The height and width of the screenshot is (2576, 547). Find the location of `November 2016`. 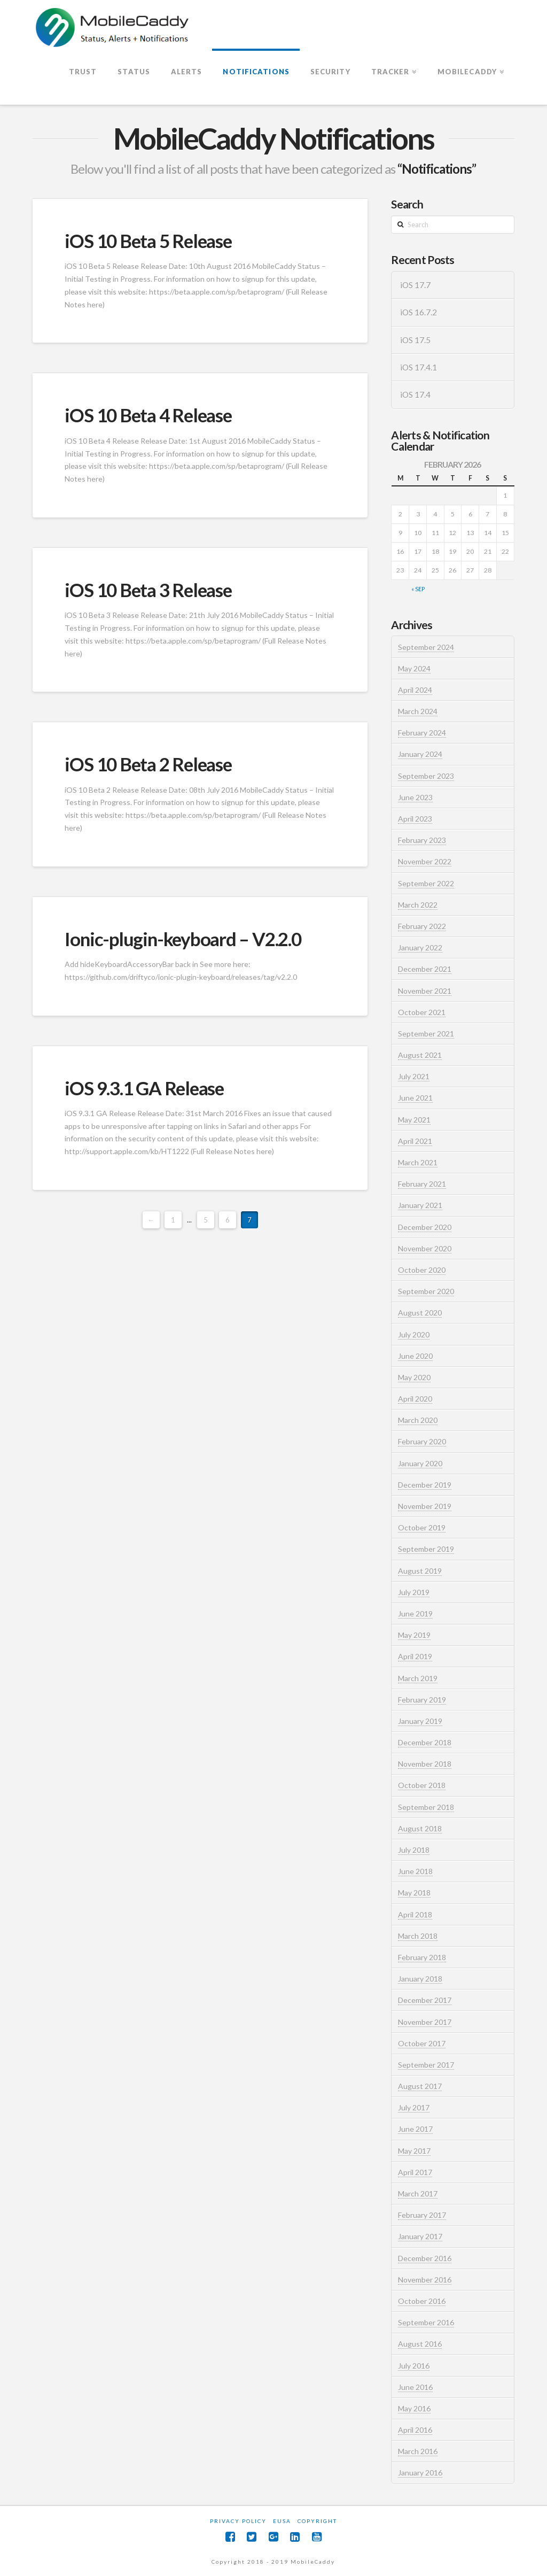

November 2016 is located at coordinates (424, 2279).